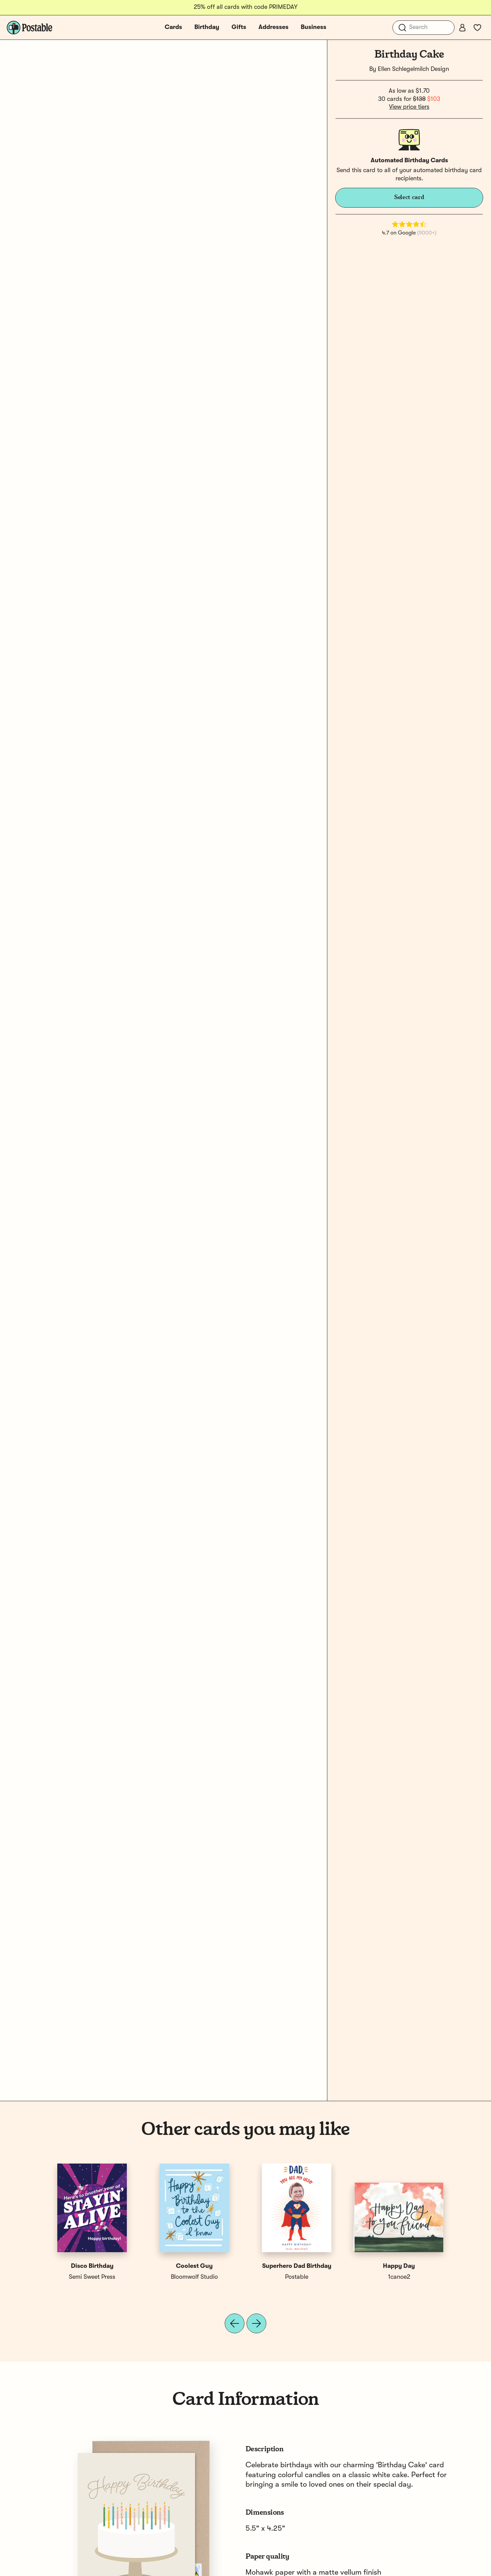 The height and width of the screenshot is (2576, 491). What do you see at coordinates (413, 69) in the screenshot?
I see `Ellen Schlegelmilch Design` at bounding box center [413, 69].